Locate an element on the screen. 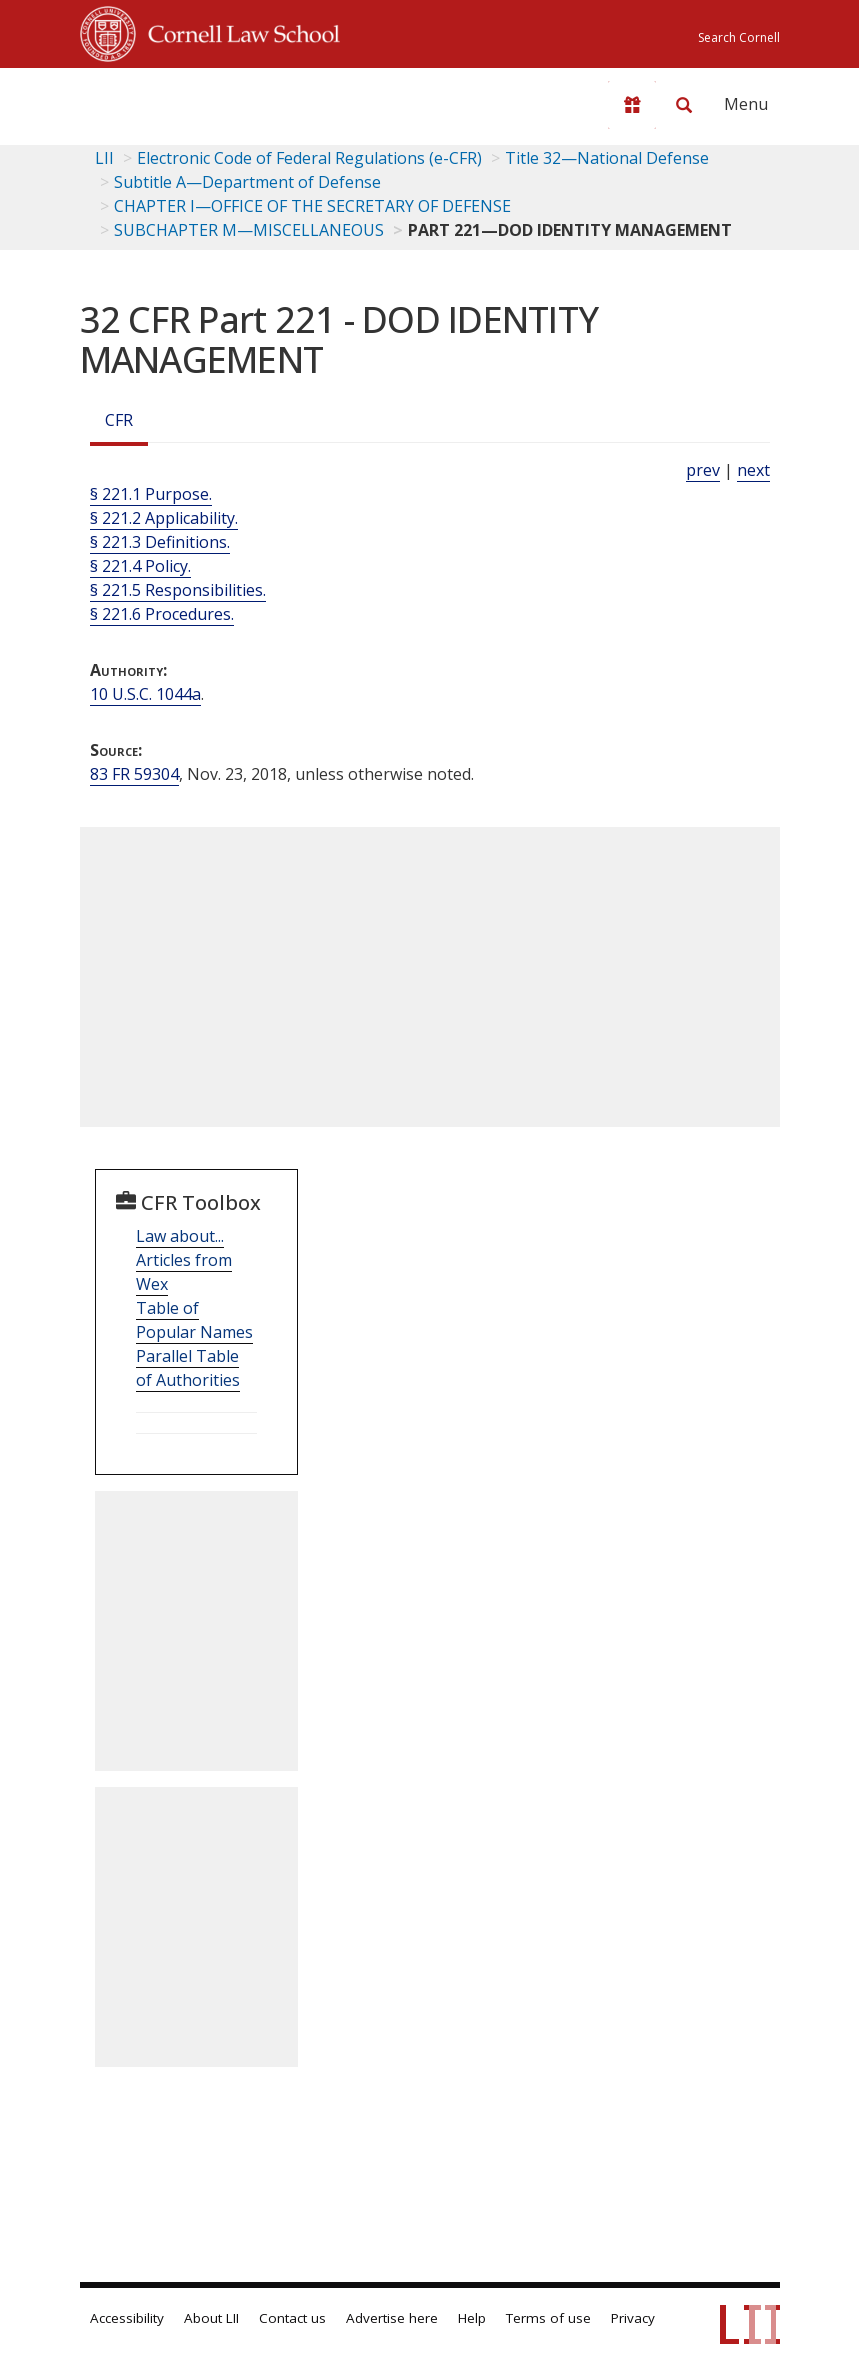  § 221.4 Policy. is located at coordinates (140, 566).